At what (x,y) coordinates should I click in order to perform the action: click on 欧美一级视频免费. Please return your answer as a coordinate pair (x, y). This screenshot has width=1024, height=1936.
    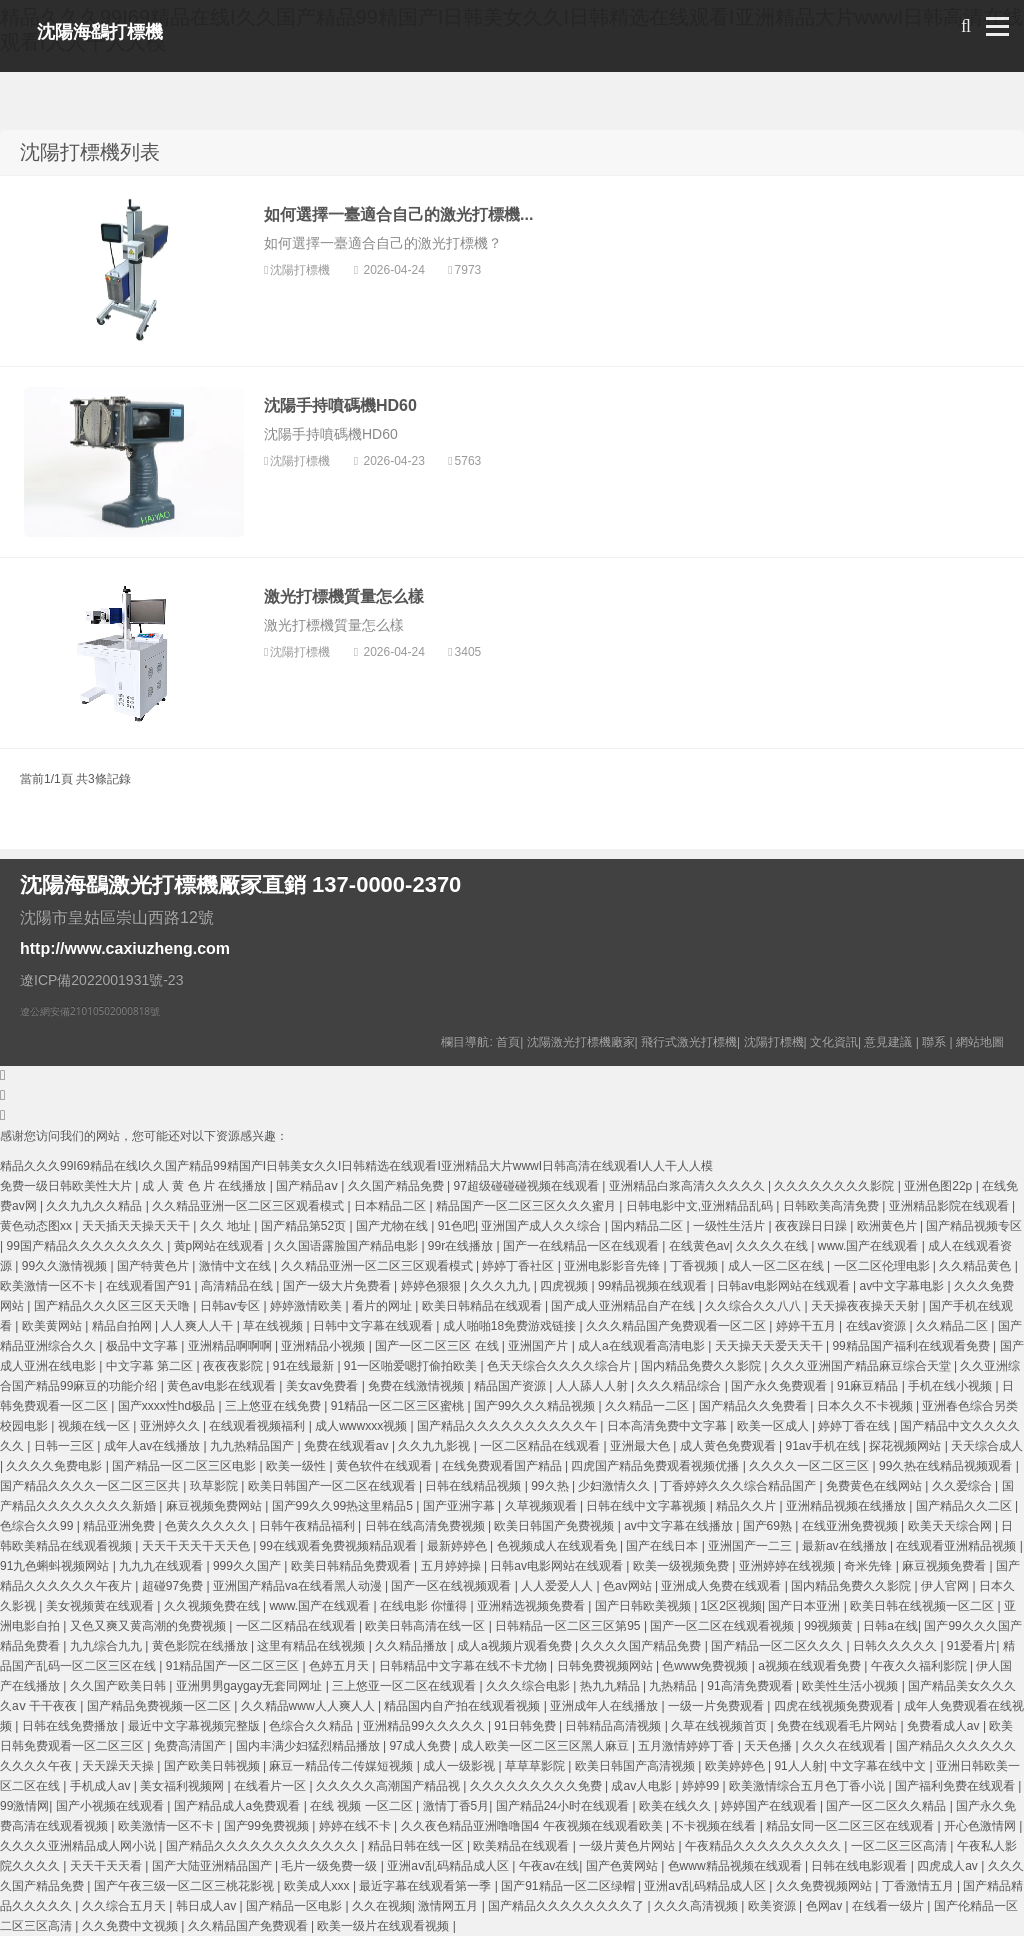
    Looking at the image, I should click on (682, 1566).